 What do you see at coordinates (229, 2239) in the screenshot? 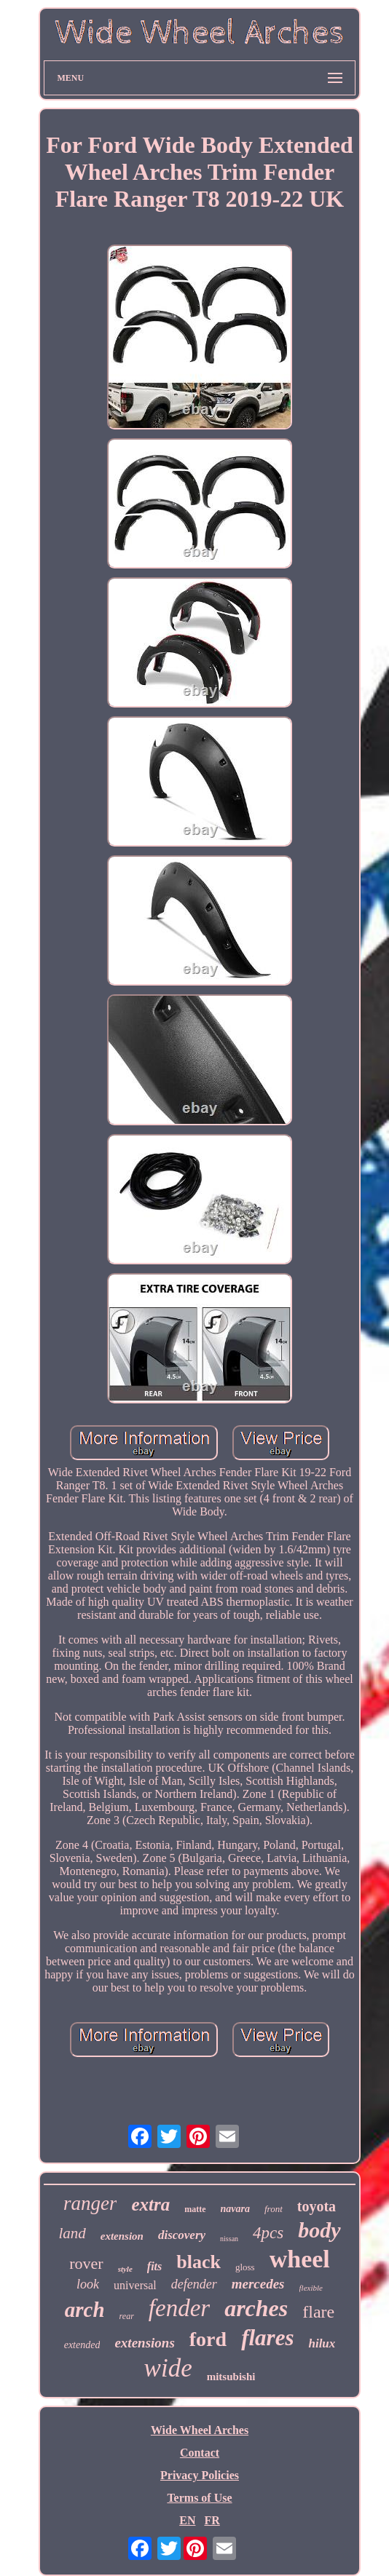
I see `nissan` at bounding box center [229, 2239].